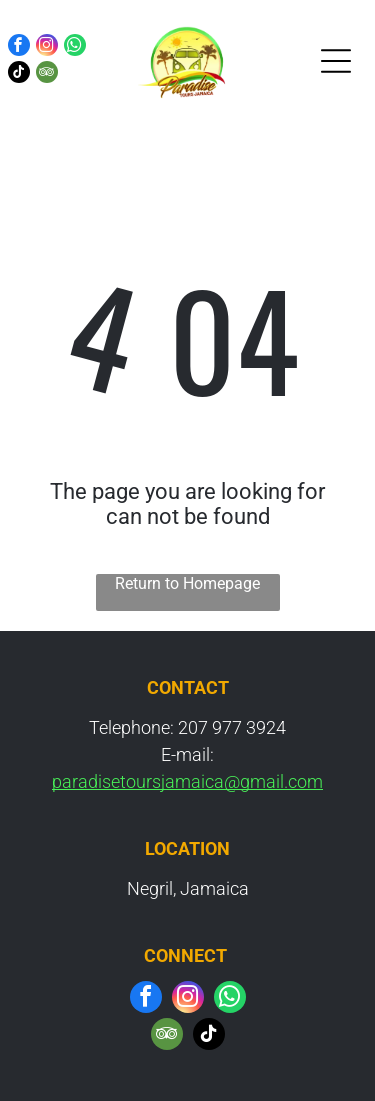 Image resolution: width=375 pixels, height=1101 pixels. I want to click on paradisetoursjamaica@gmail.com, so click(187, 781).